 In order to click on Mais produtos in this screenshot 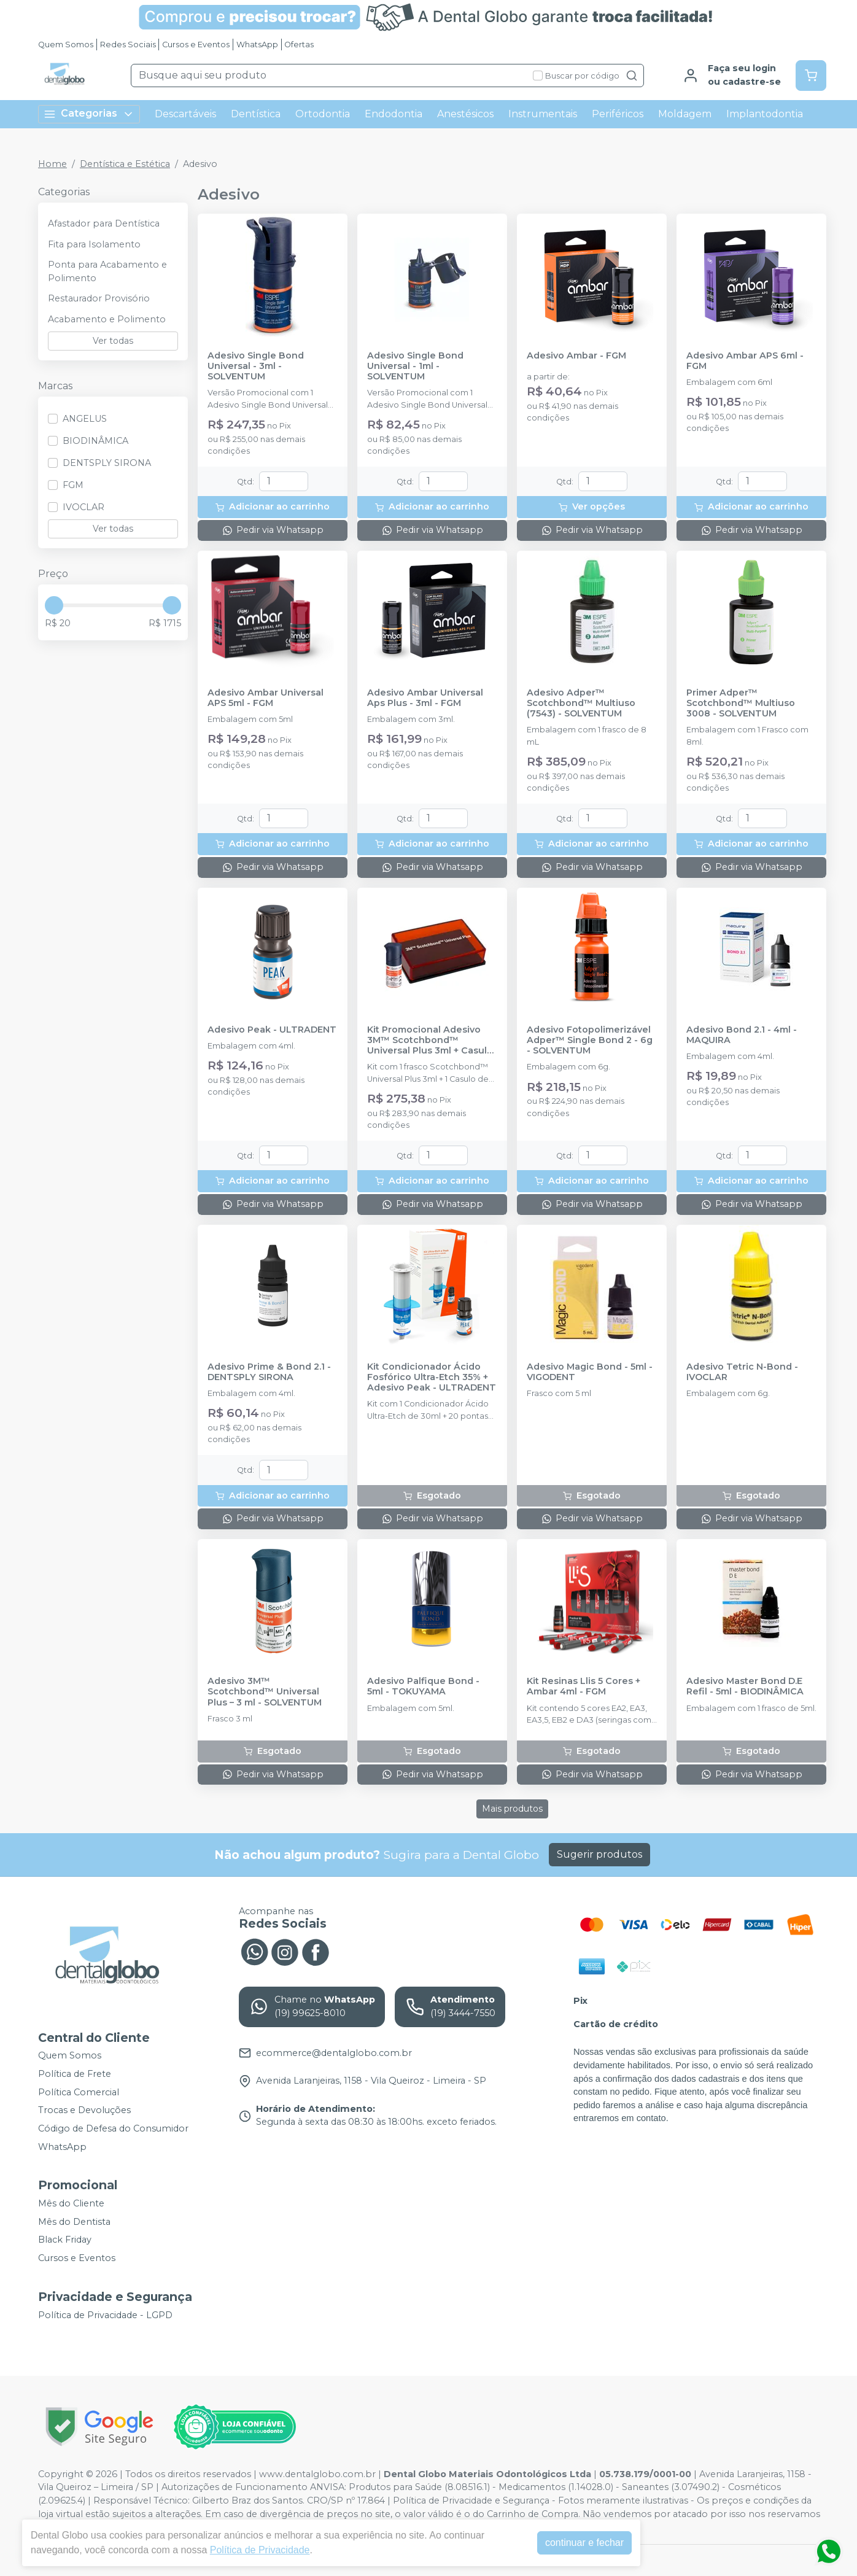, I will do `click(512, 1808)`.